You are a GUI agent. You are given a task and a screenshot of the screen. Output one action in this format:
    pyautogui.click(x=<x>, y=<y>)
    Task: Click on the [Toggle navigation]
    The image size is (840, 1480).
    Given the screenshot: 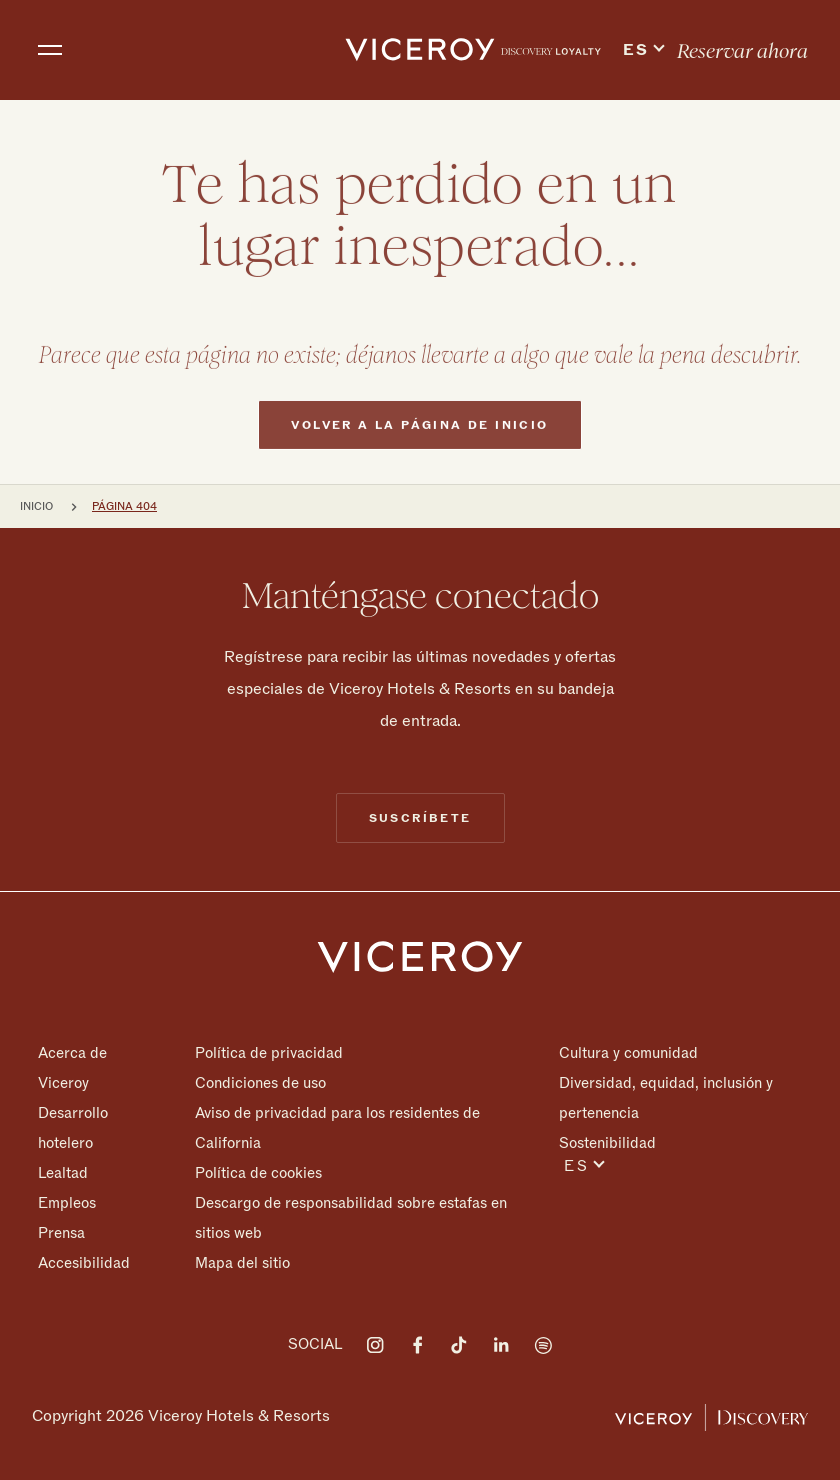 What is the action you would take?
    pyautogui.click(x=50, y=50)
    